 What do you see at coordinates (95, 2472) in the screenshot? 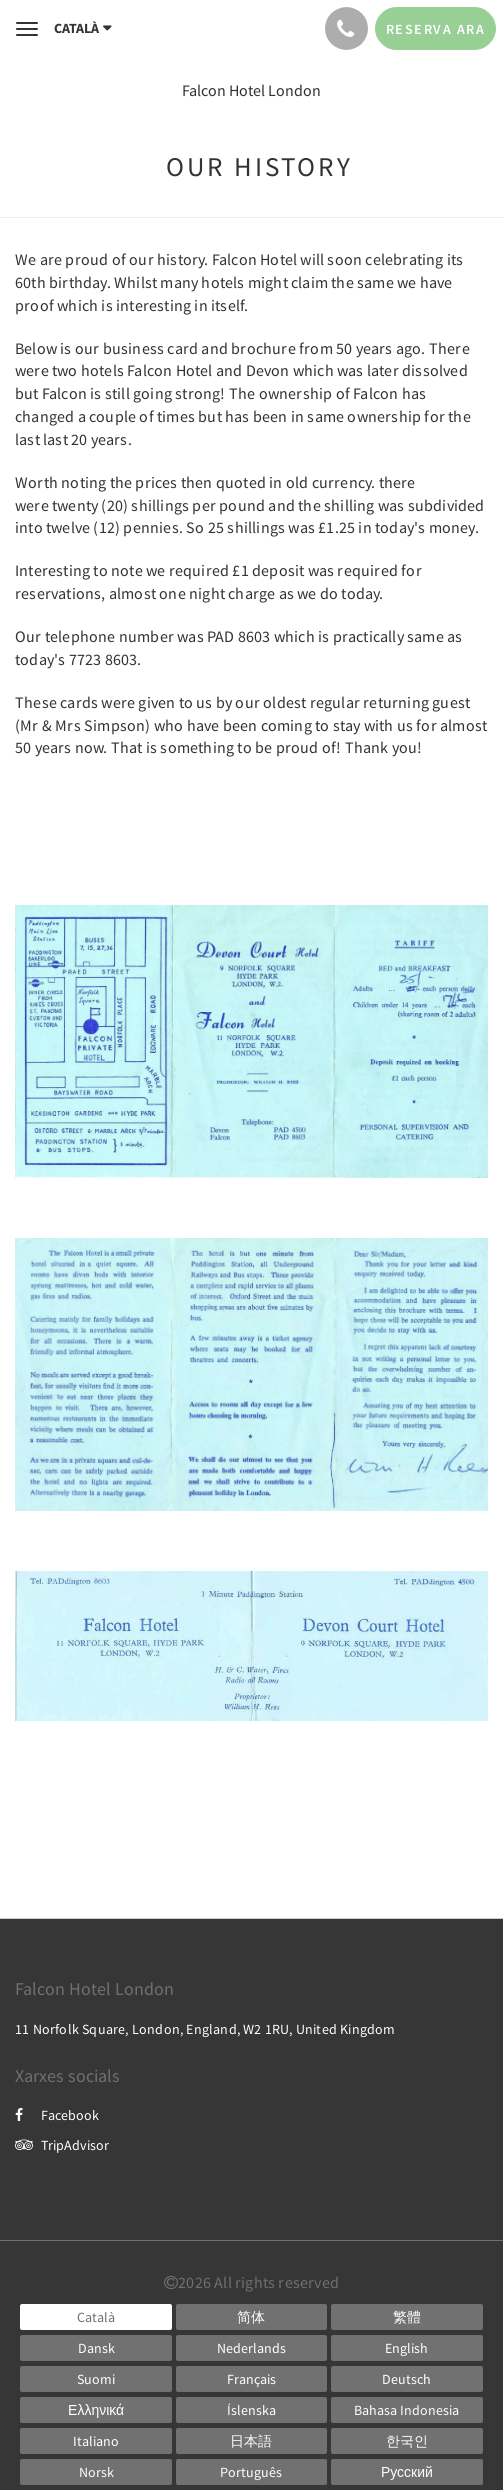
I see `[Norwegian]` at bounding box center [95, 2472].